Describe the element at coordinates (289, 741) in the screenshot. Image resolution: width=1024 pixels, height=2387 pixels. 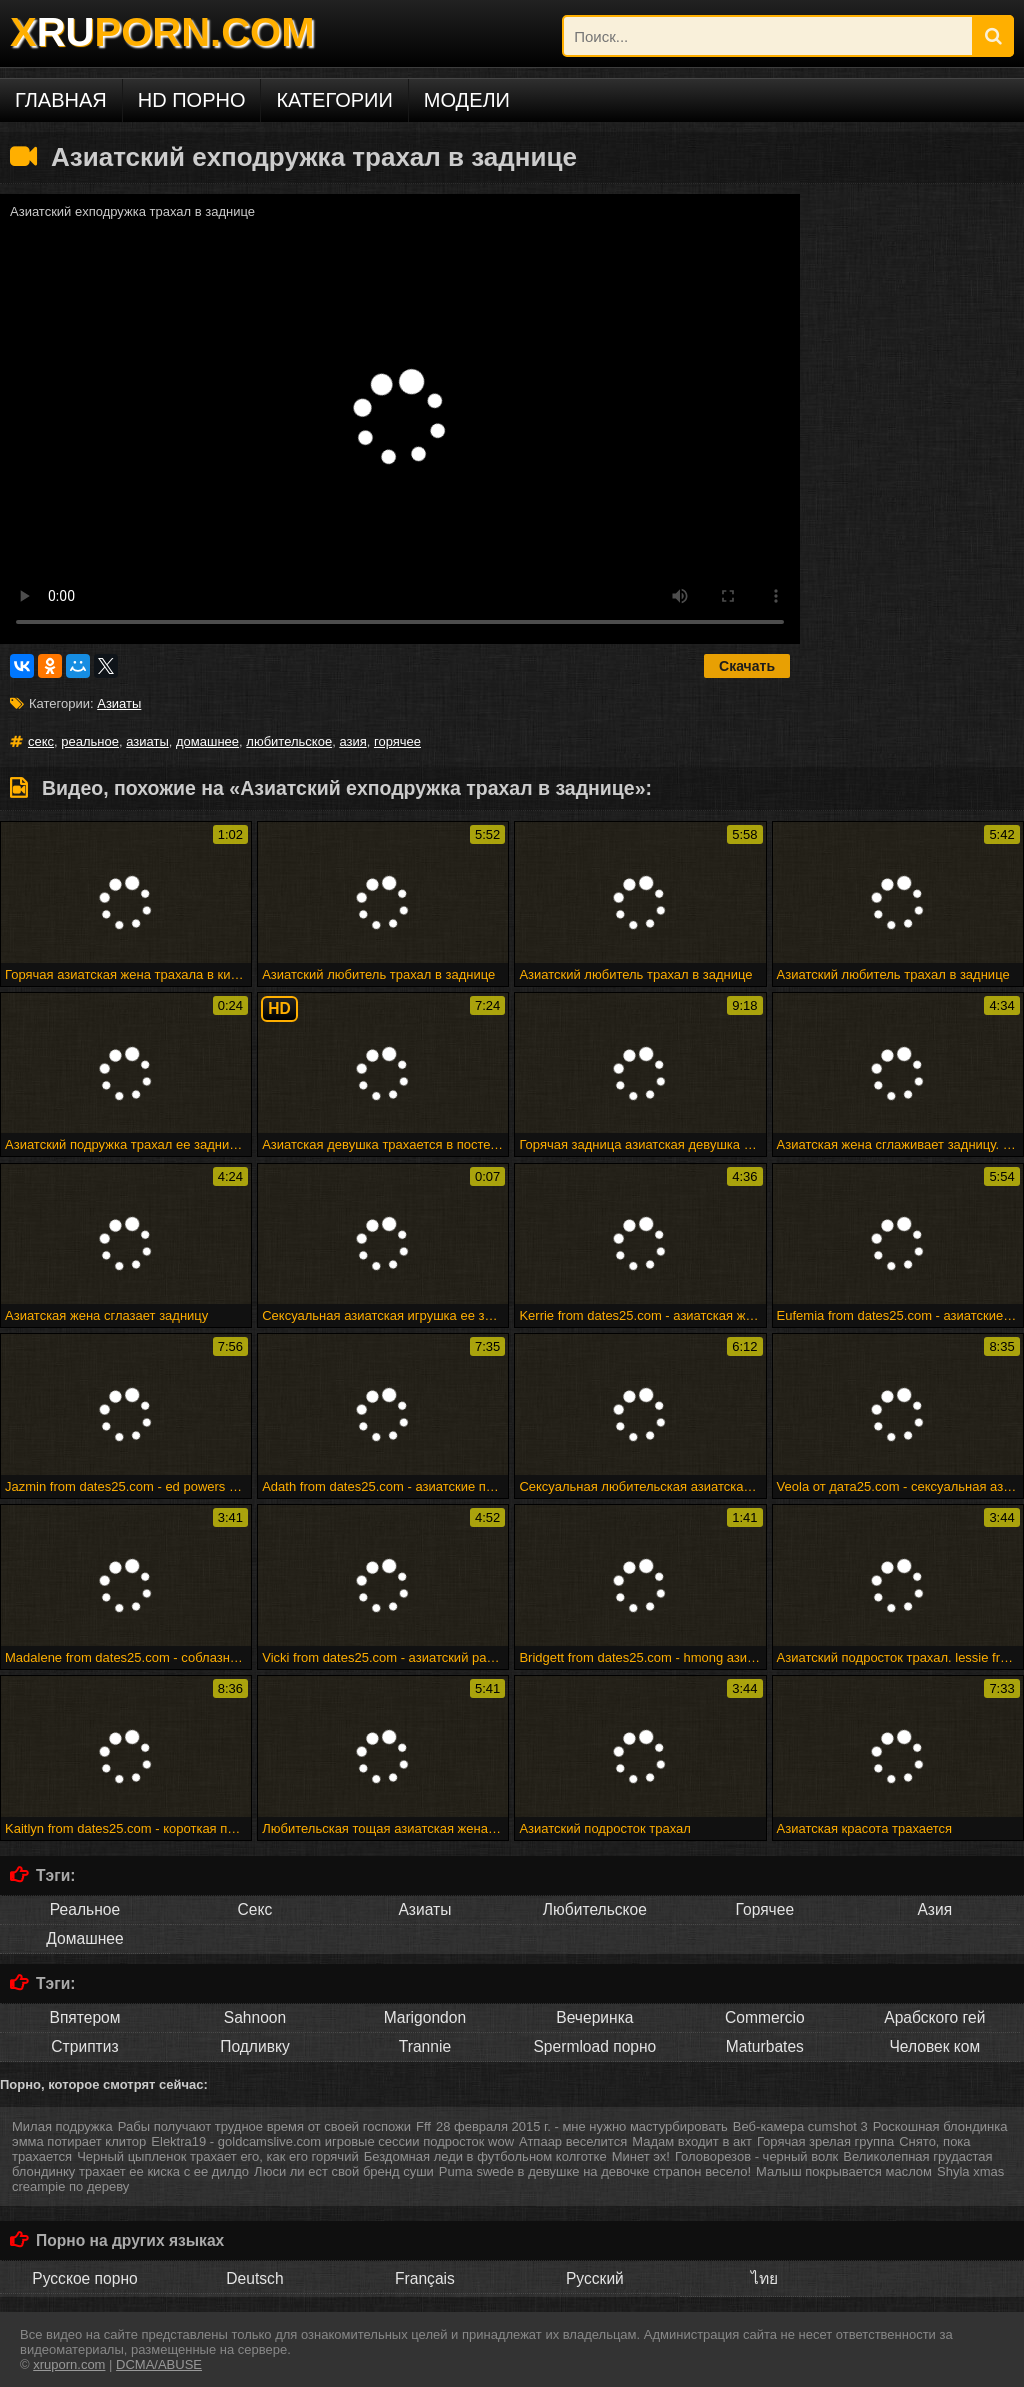
I see `любительское` at that location.